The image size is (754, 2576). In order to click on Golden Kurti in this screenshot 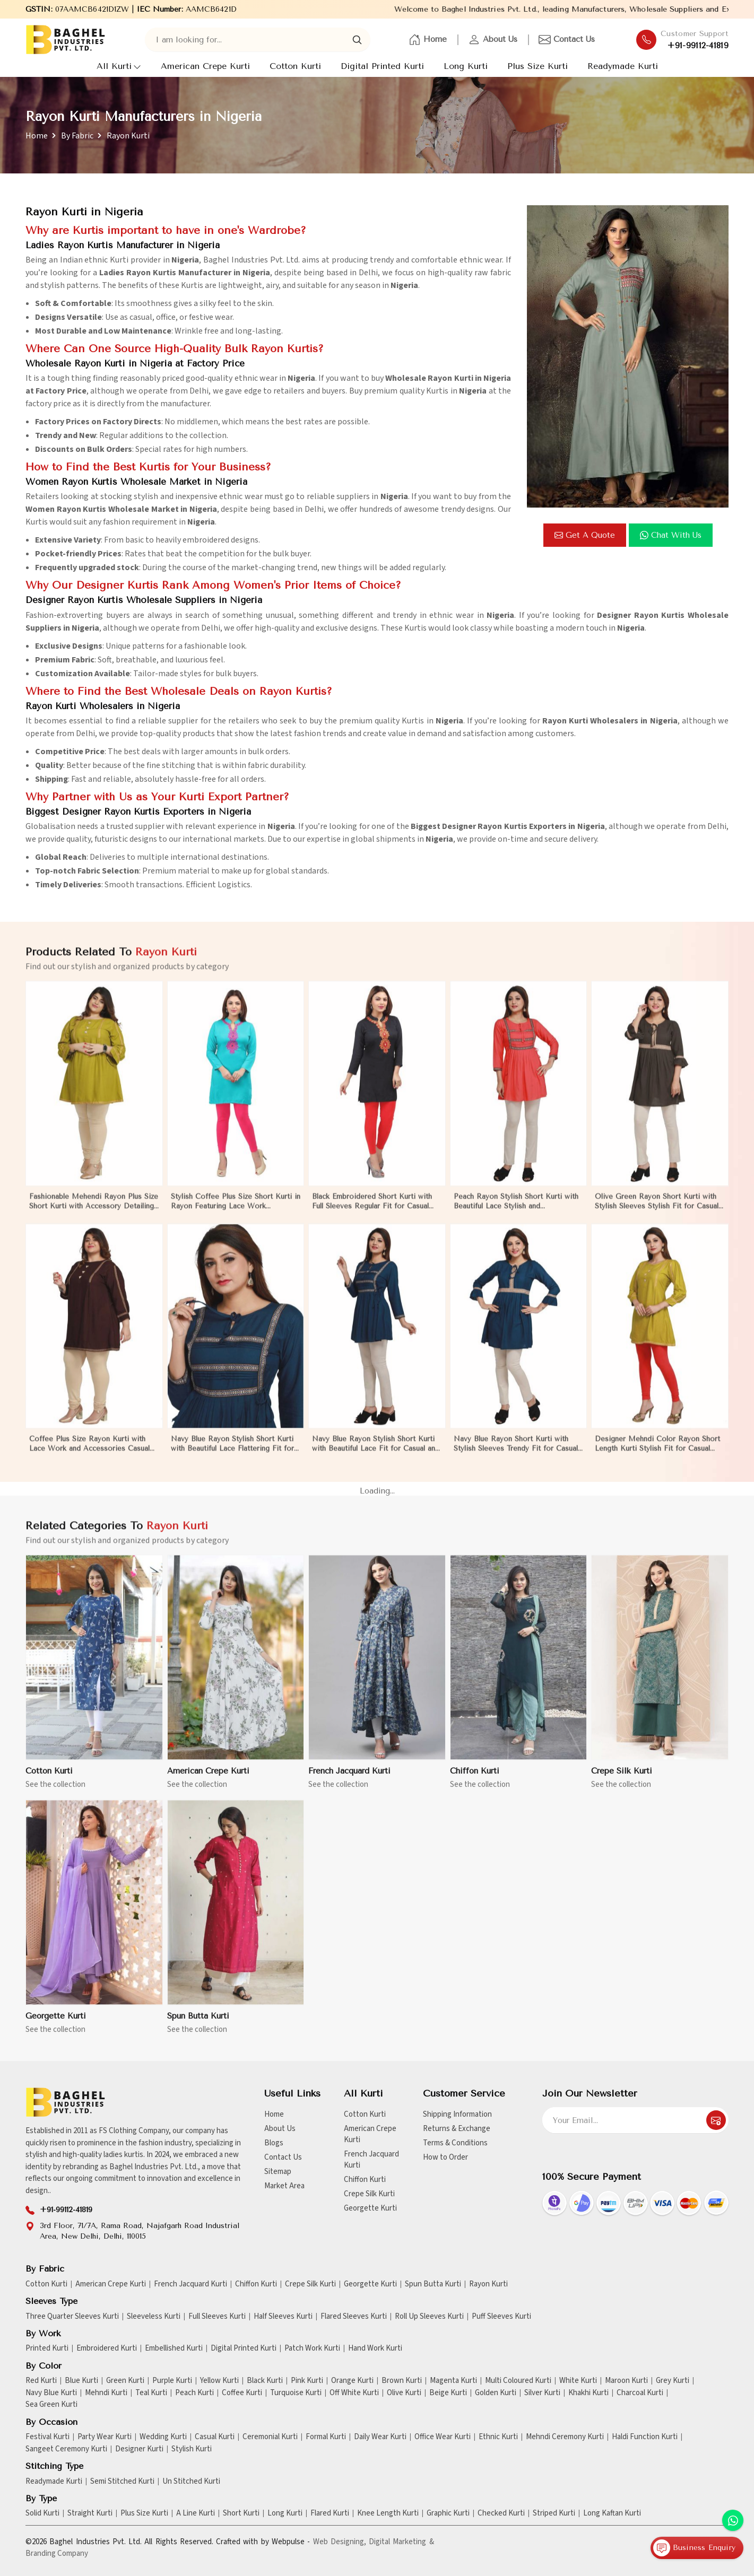, I will do `click(495, 2393)`.